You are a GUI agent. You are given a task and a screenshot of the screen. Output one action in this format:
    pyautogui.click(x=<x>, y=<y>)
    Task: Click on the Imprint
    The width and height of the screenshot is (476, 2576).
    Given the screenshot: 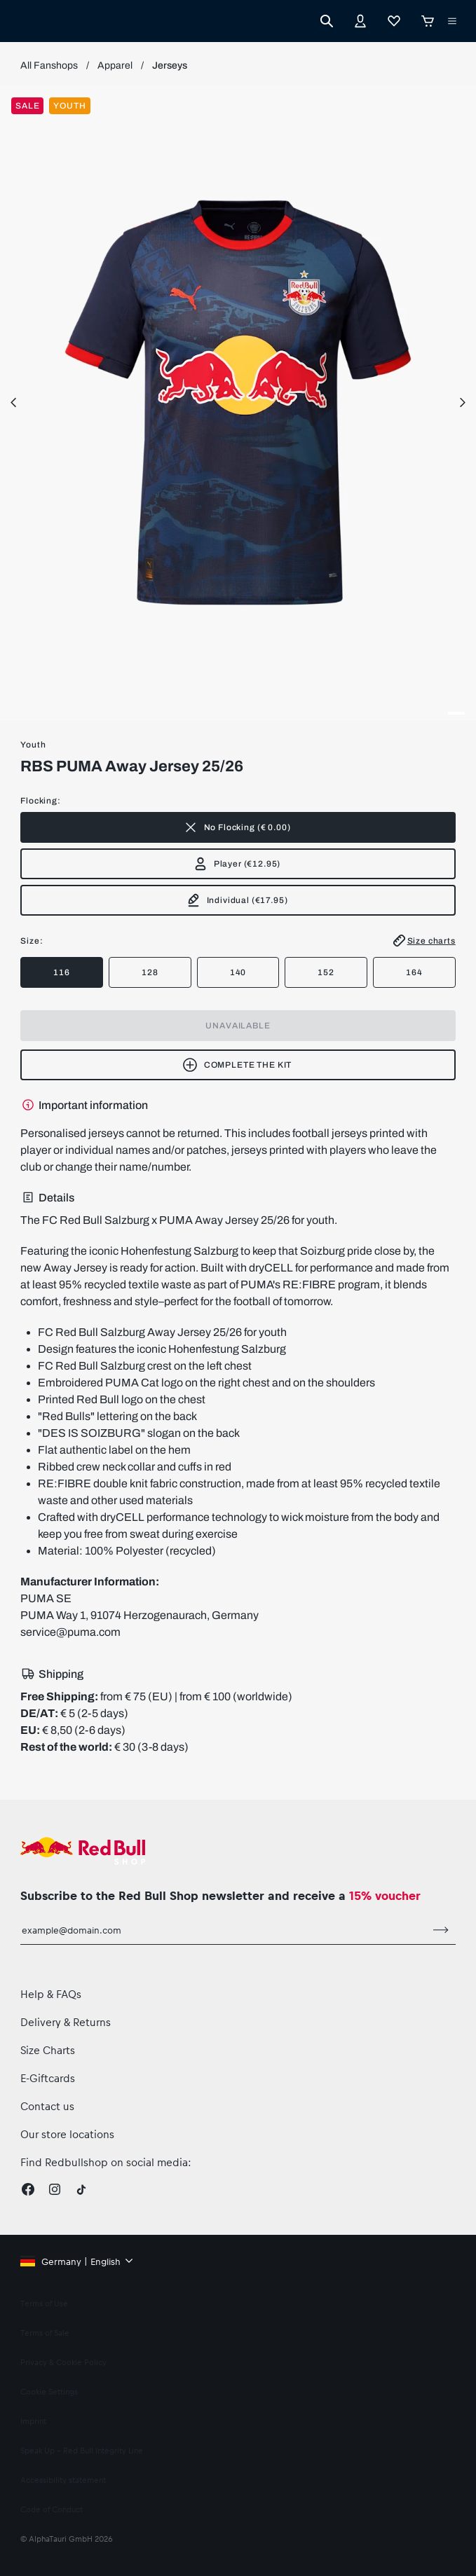 What is the action you would take?
    pyautogui.click(x=33, y=2421)
    